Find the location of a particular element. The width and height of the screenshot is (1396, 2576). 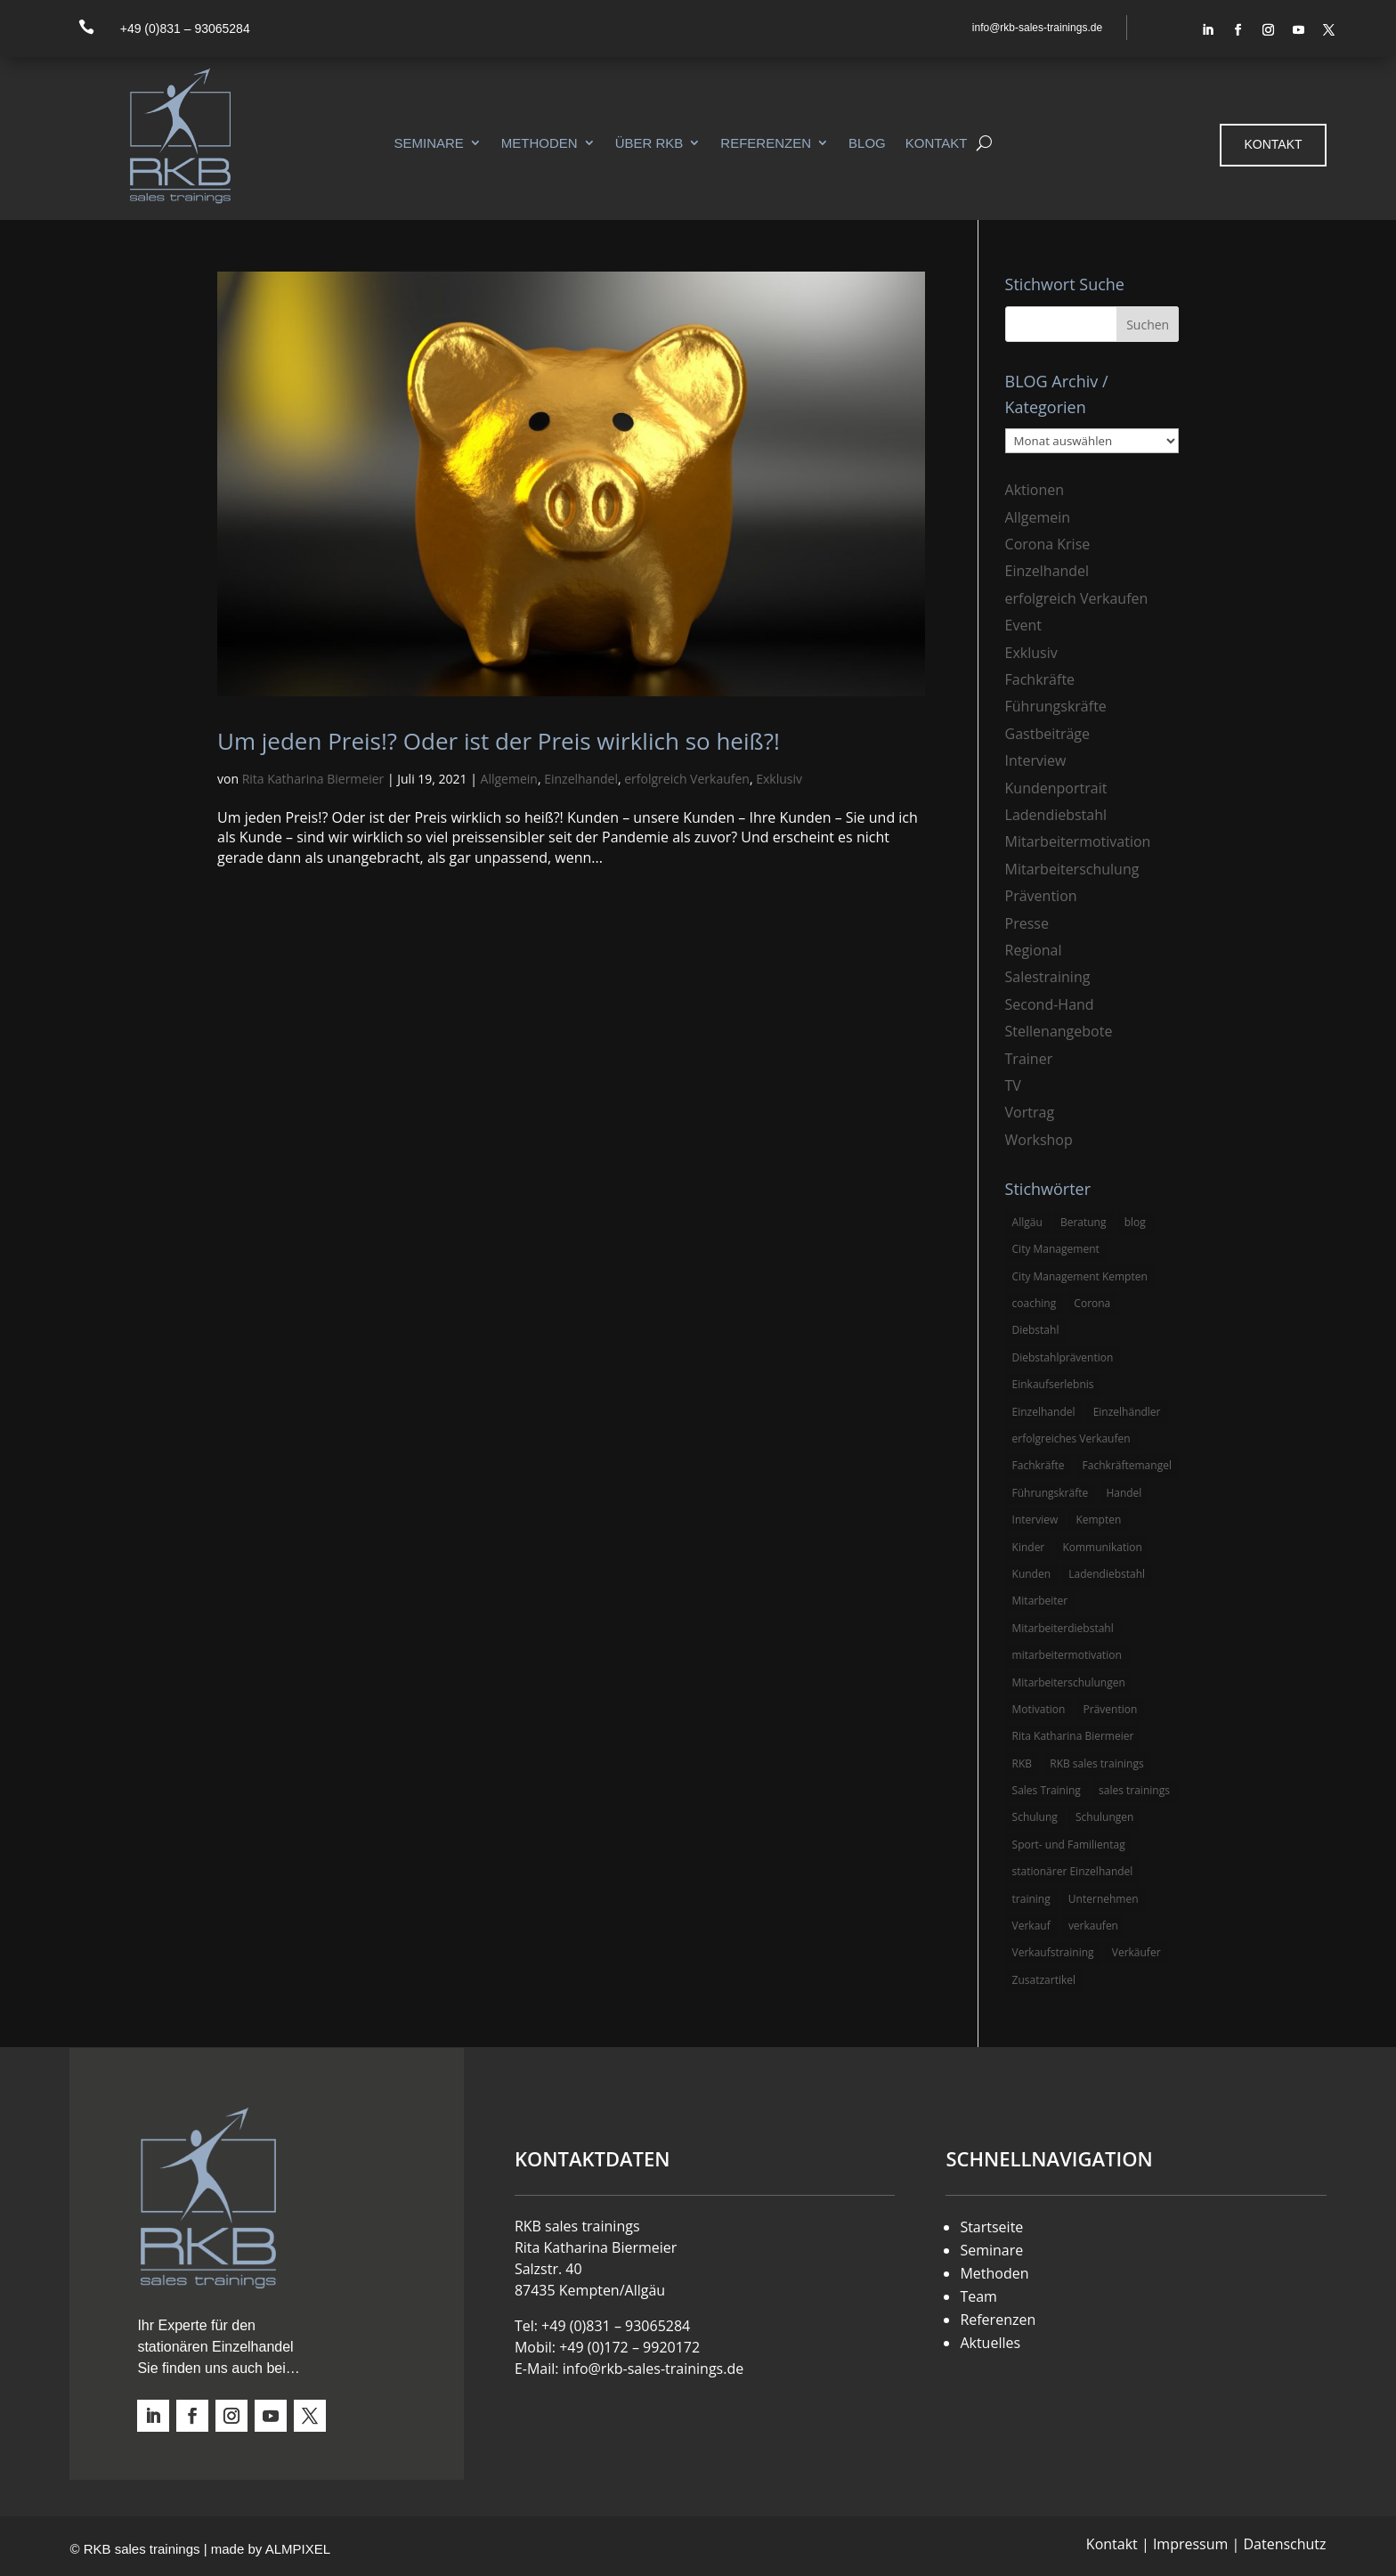

Prävention is located at coordinates (1041, 896).